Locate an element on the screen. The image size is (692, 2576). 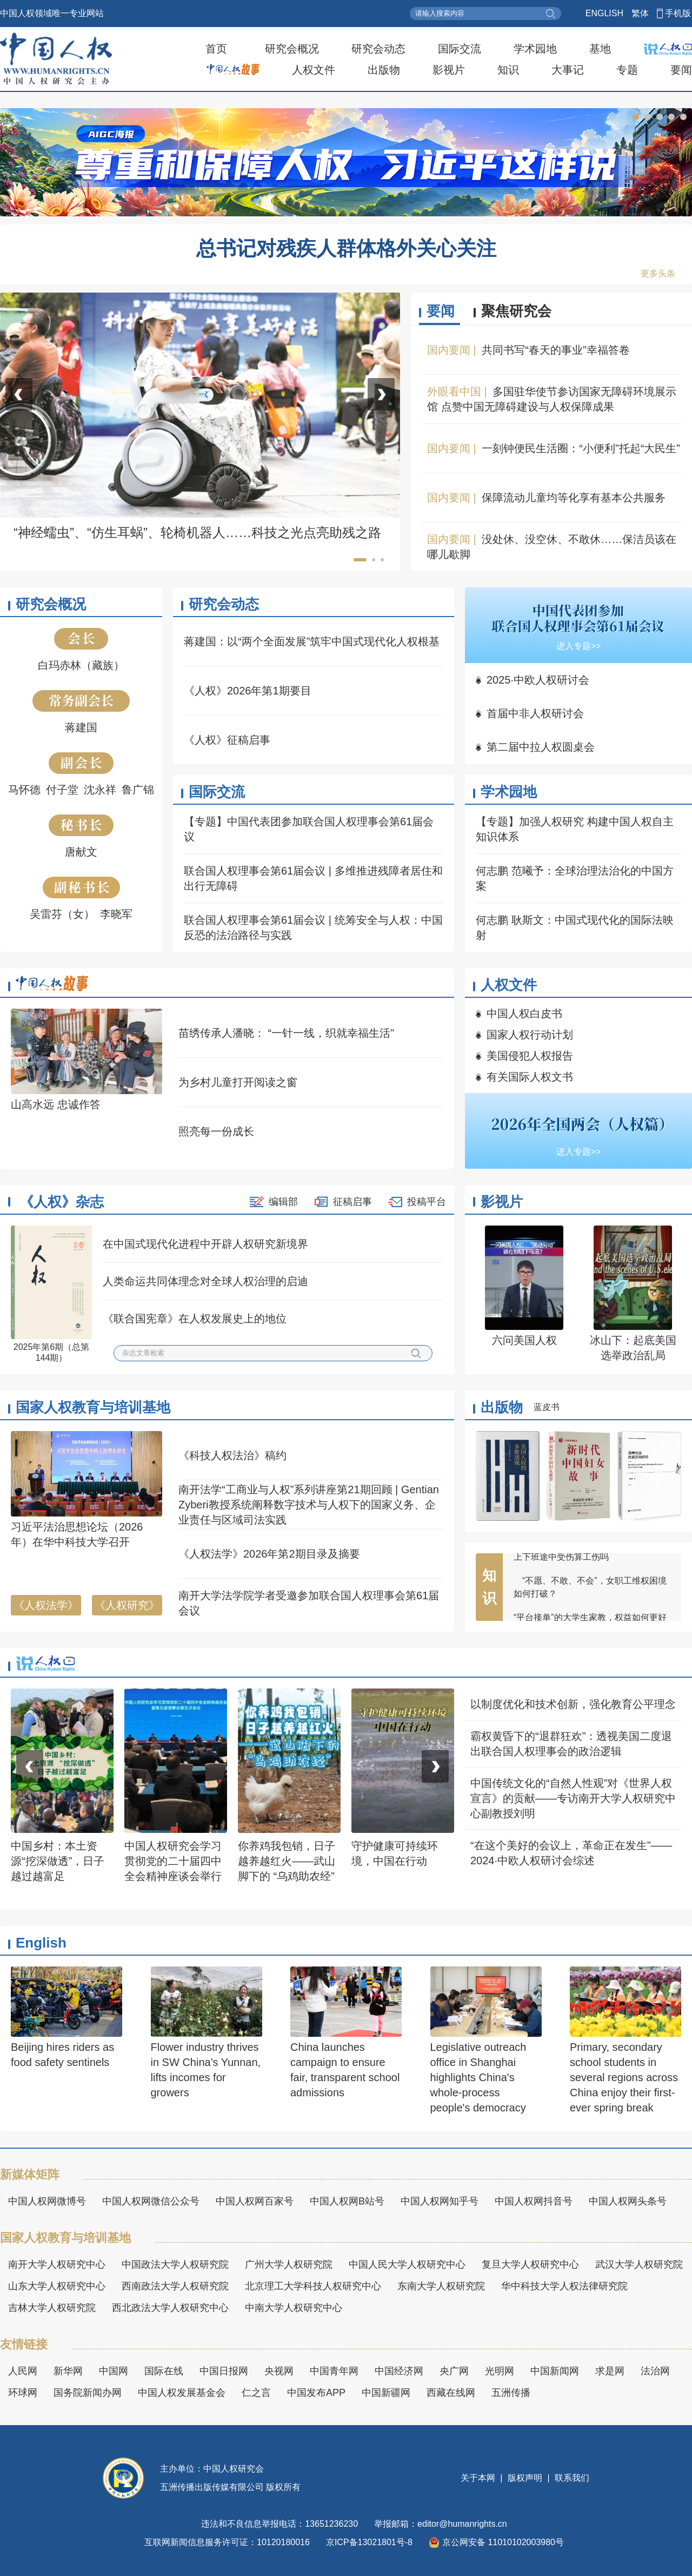
新华网 is located at coordinates (68, 2371).